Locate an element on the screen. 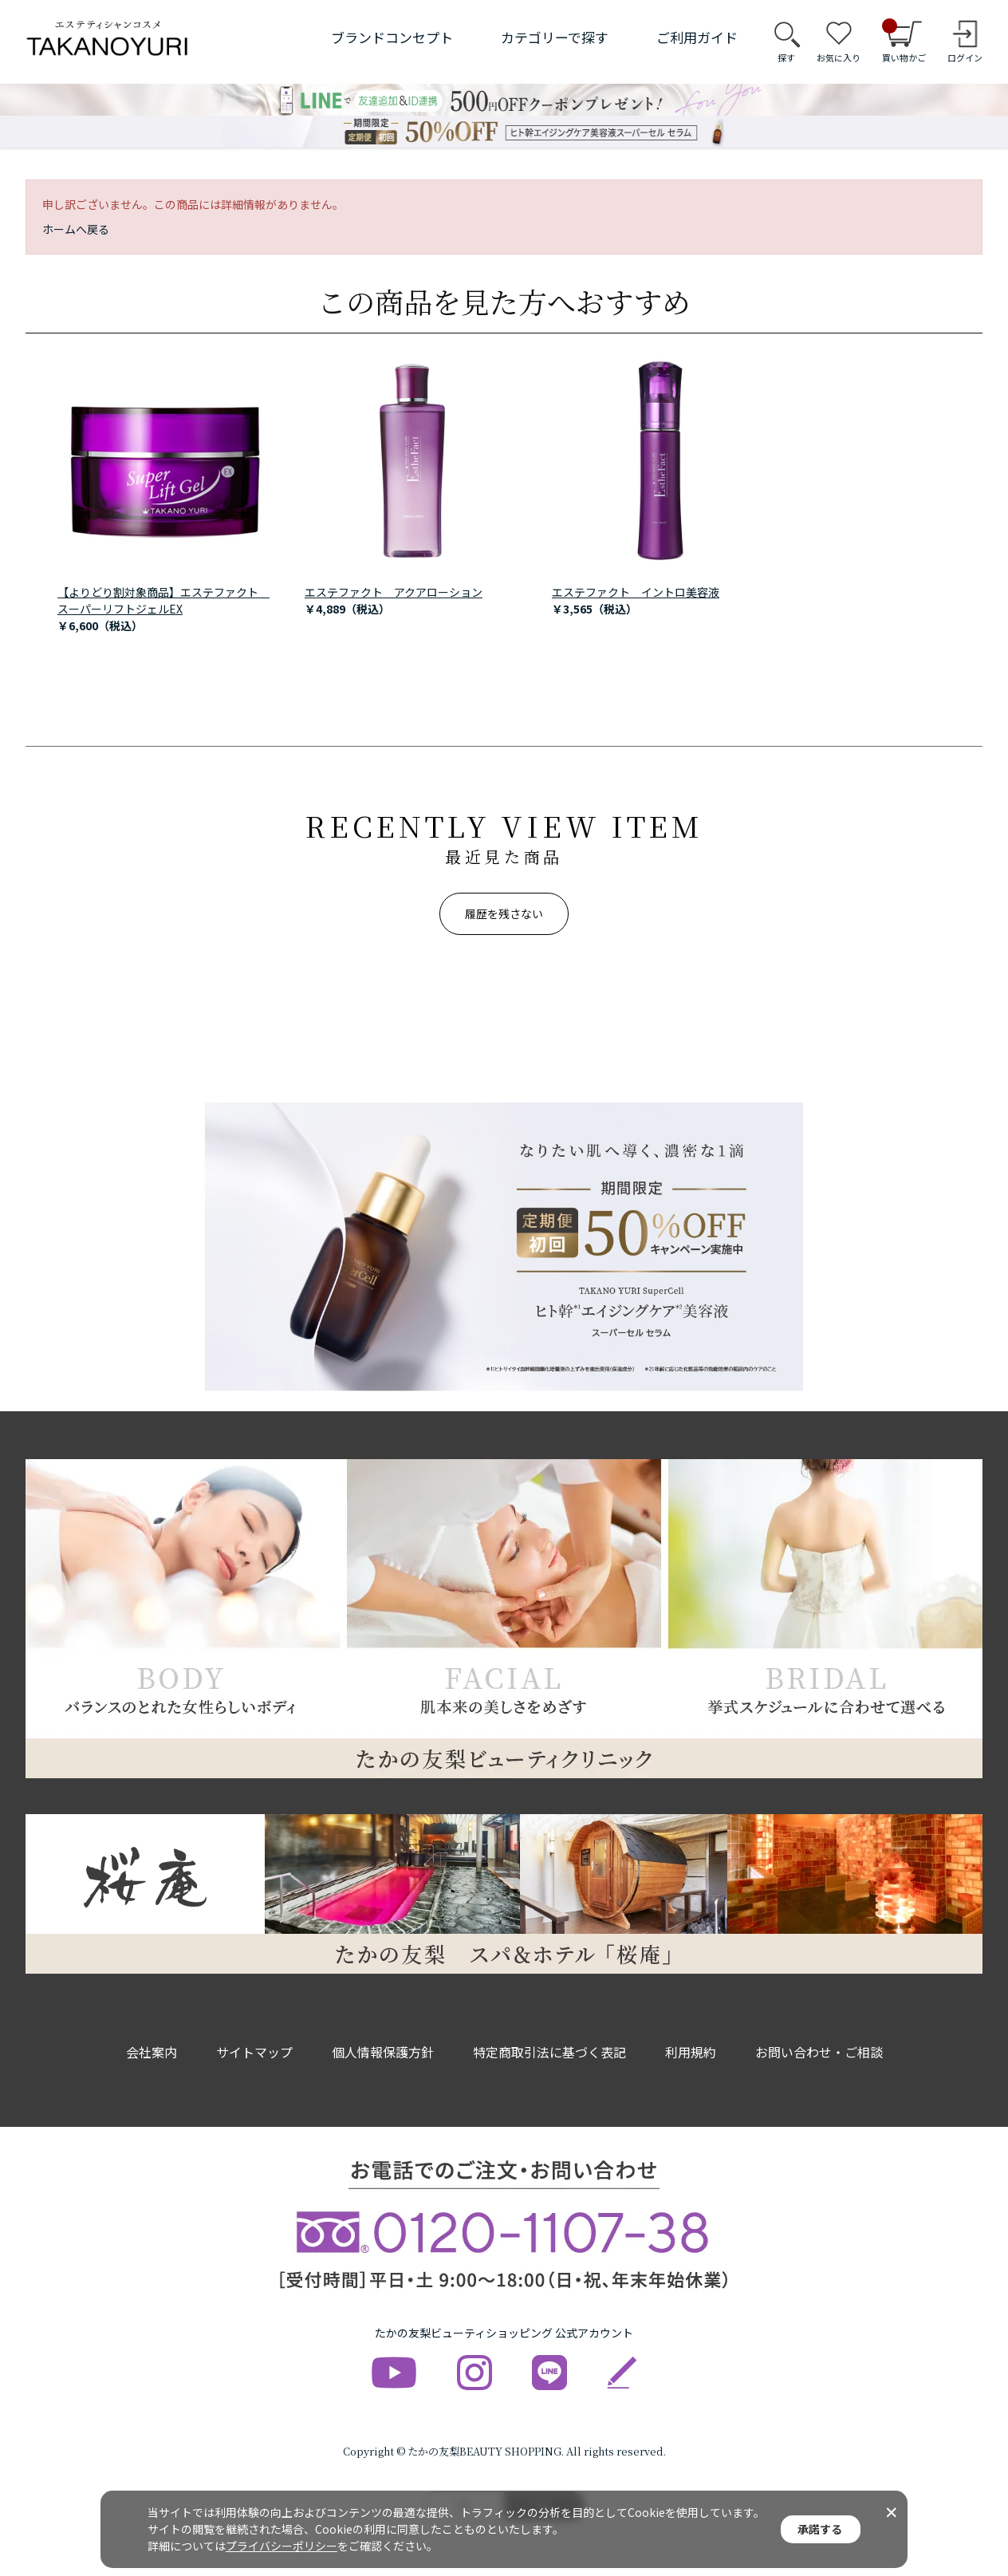  サイトマップ is located at coordinates (254, 2051).